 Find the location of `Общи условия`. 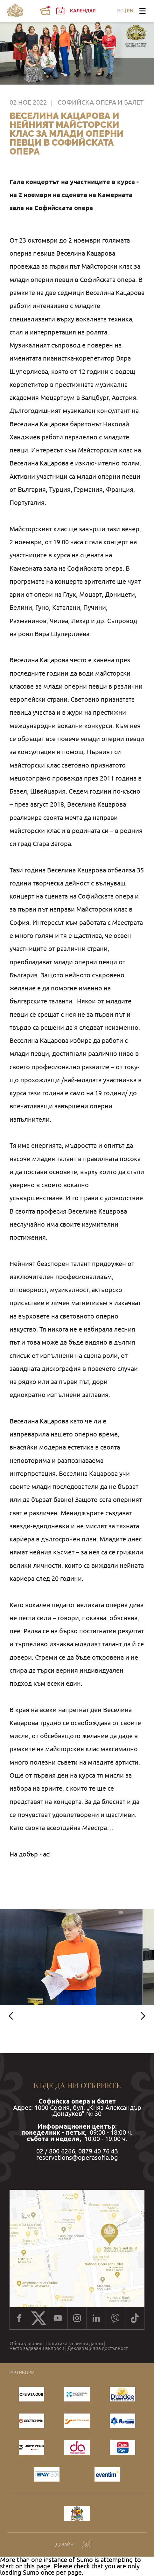

Общи условия is located at coordinates (26, 2343).